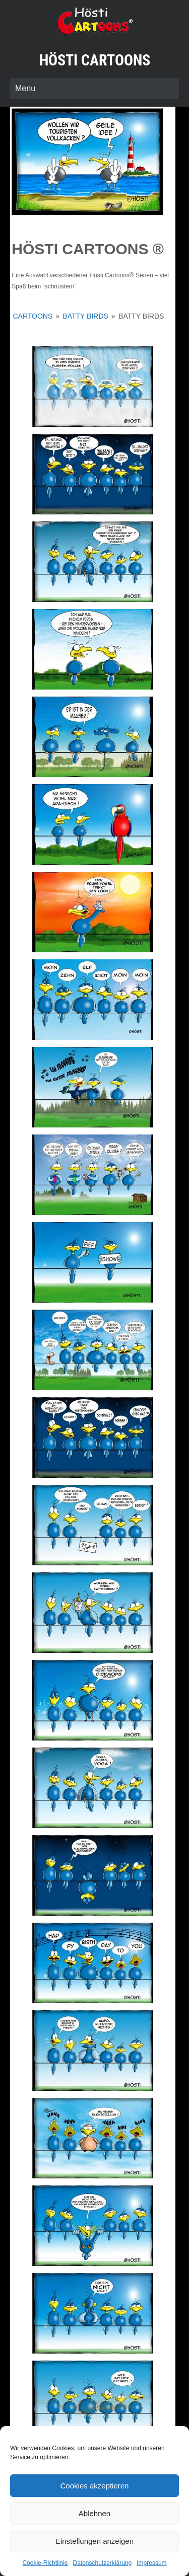  I want to click on Menu, so click(25, 88).